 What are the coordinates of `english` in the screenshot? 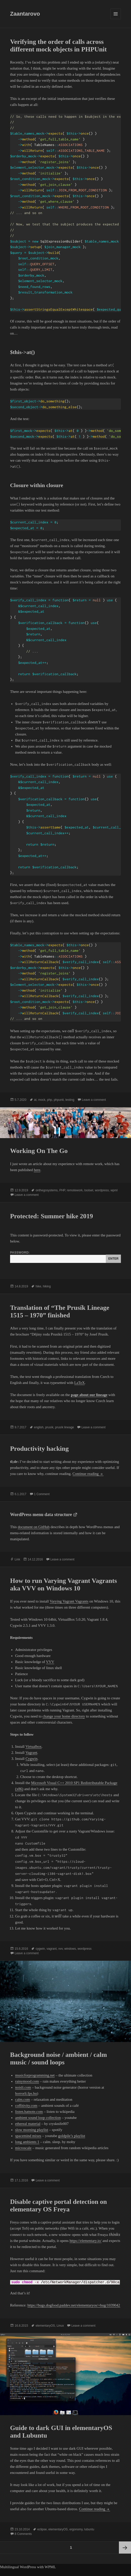 It's located at (39, 1427).